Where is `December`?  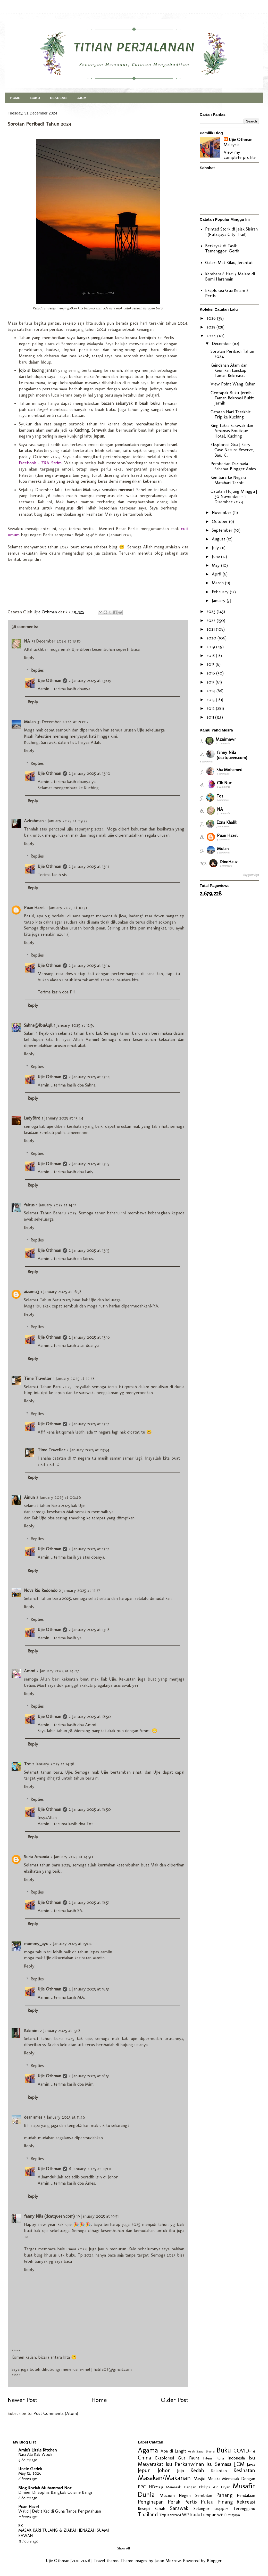 December is located at coordinates (222, 343).